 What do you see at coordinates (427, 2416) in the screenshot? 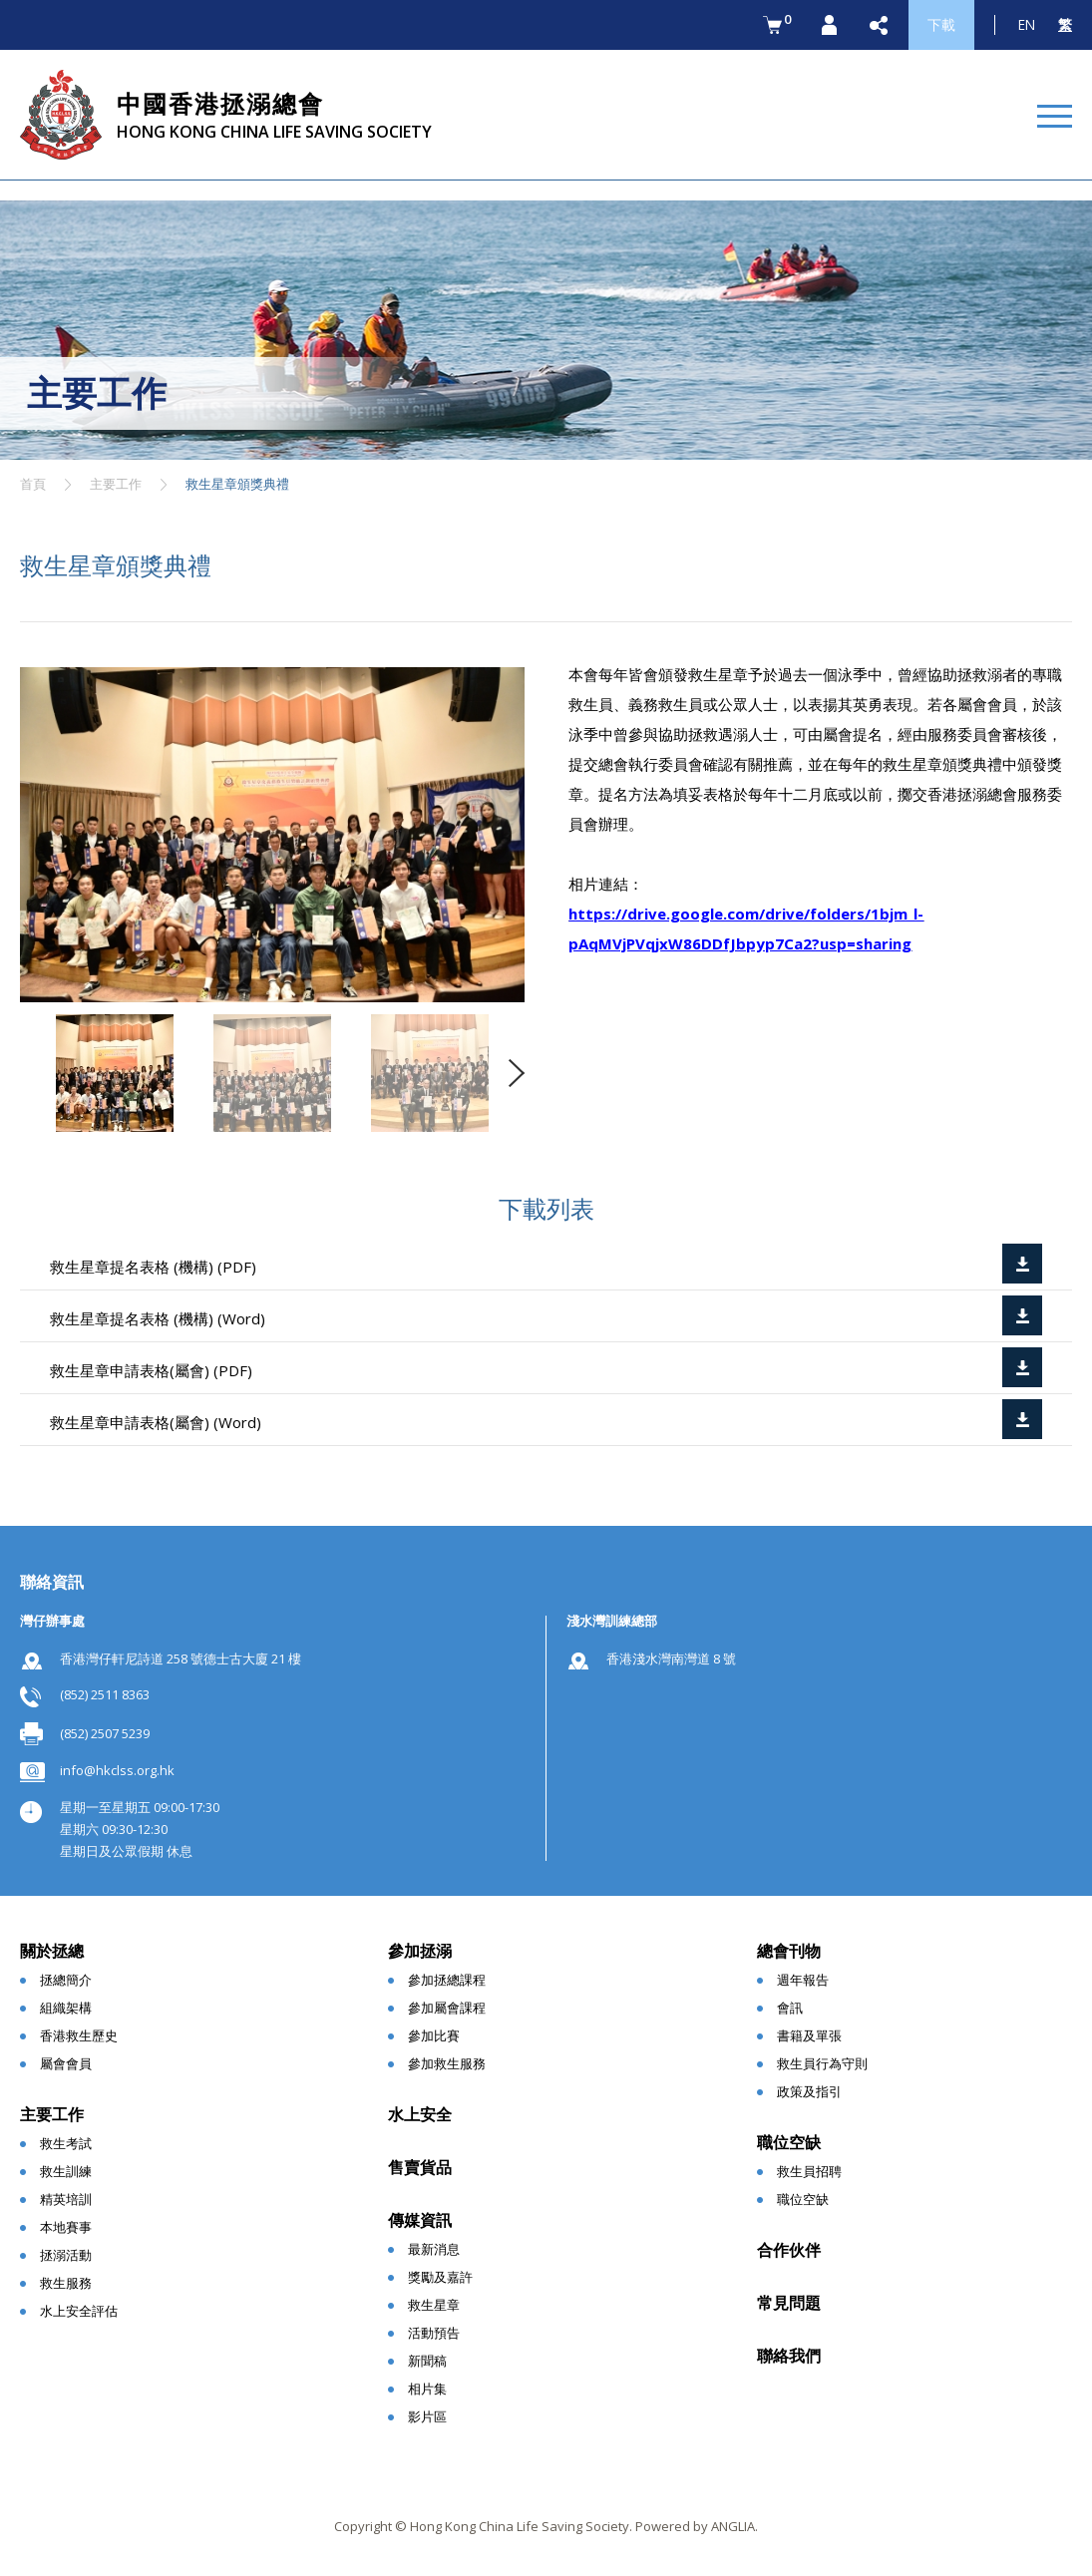
I see `影片區` at bounding box center [427, 2416].